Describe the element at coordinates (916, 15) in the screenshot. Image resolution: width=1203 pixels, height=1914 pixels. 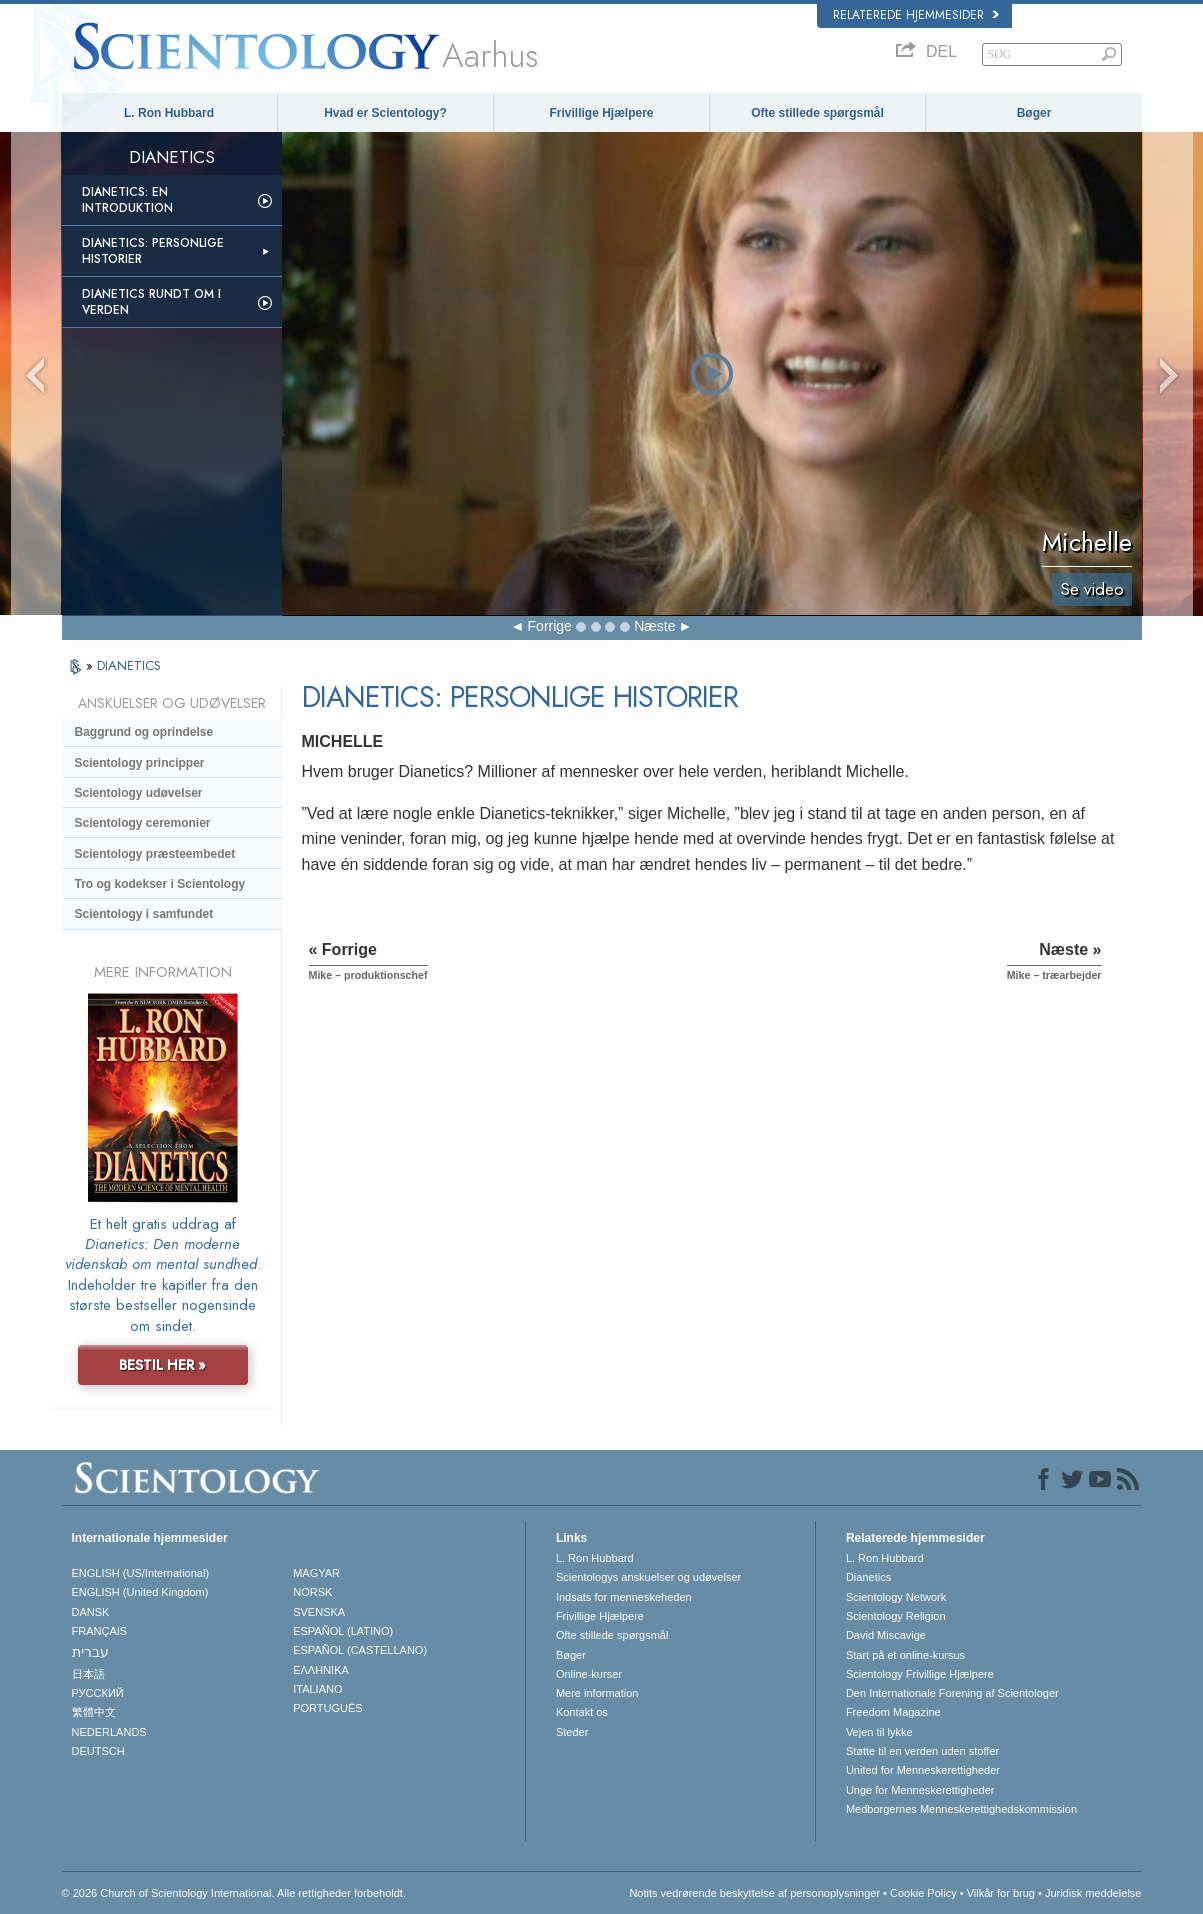
I see `Relaterede hjemmesider` at that location.